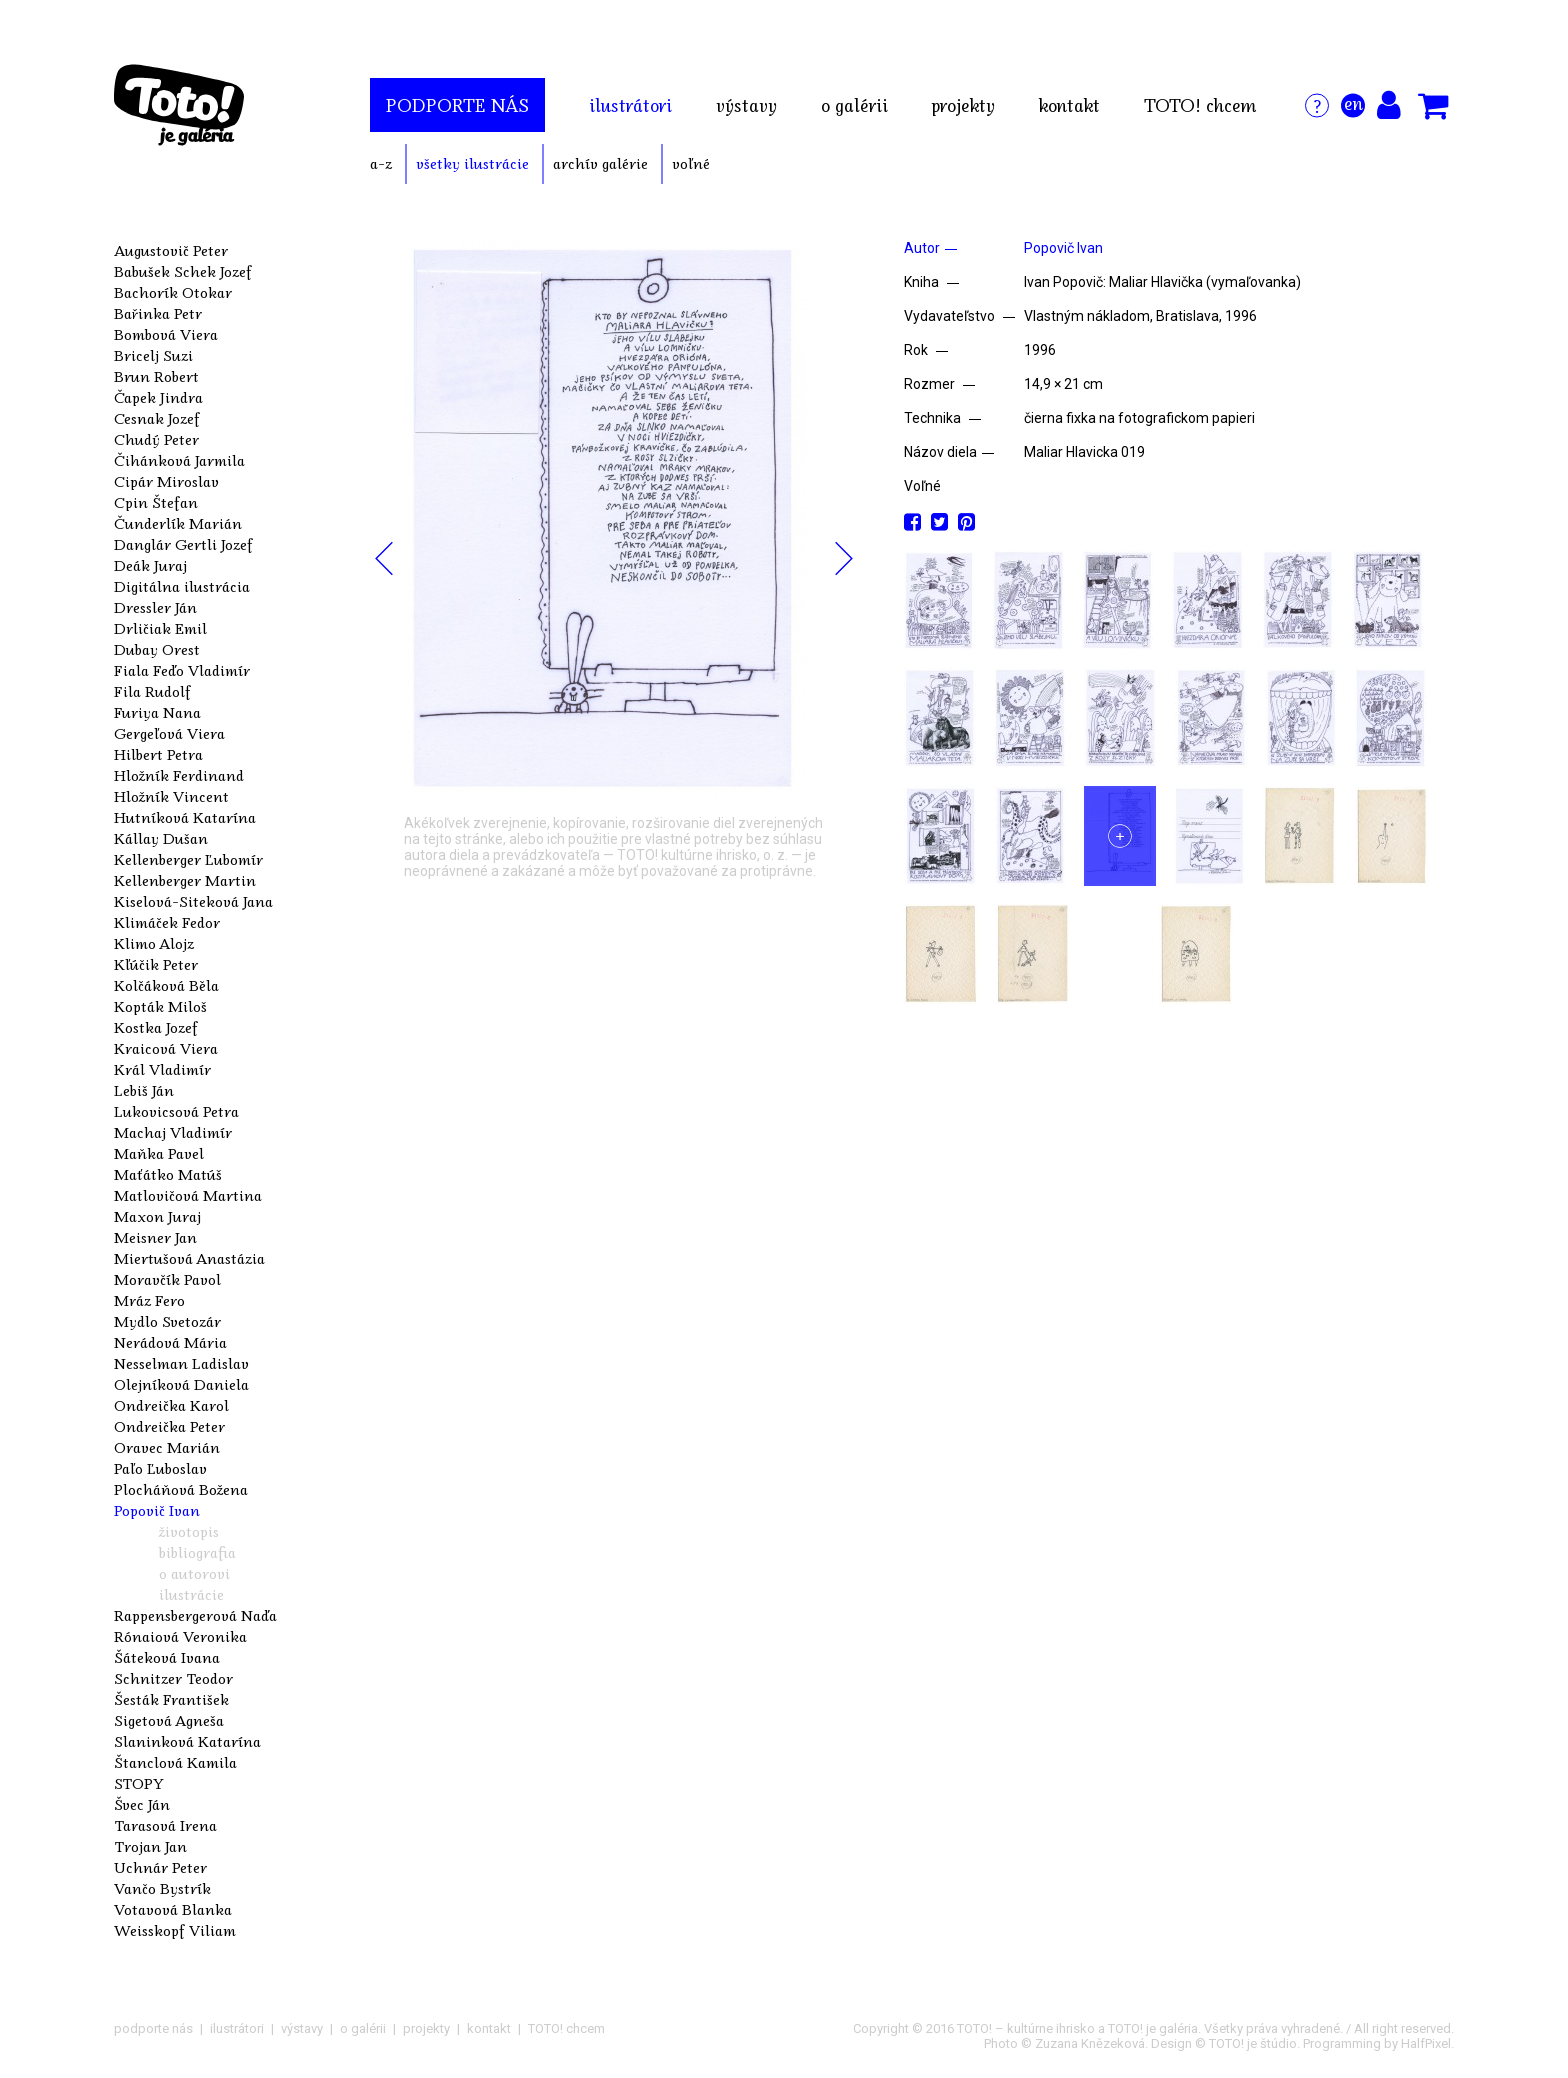  What do you see at coordinates (156, 376) in the screenshot?
I see `Brun Robert` at bounding box center [156, 376].